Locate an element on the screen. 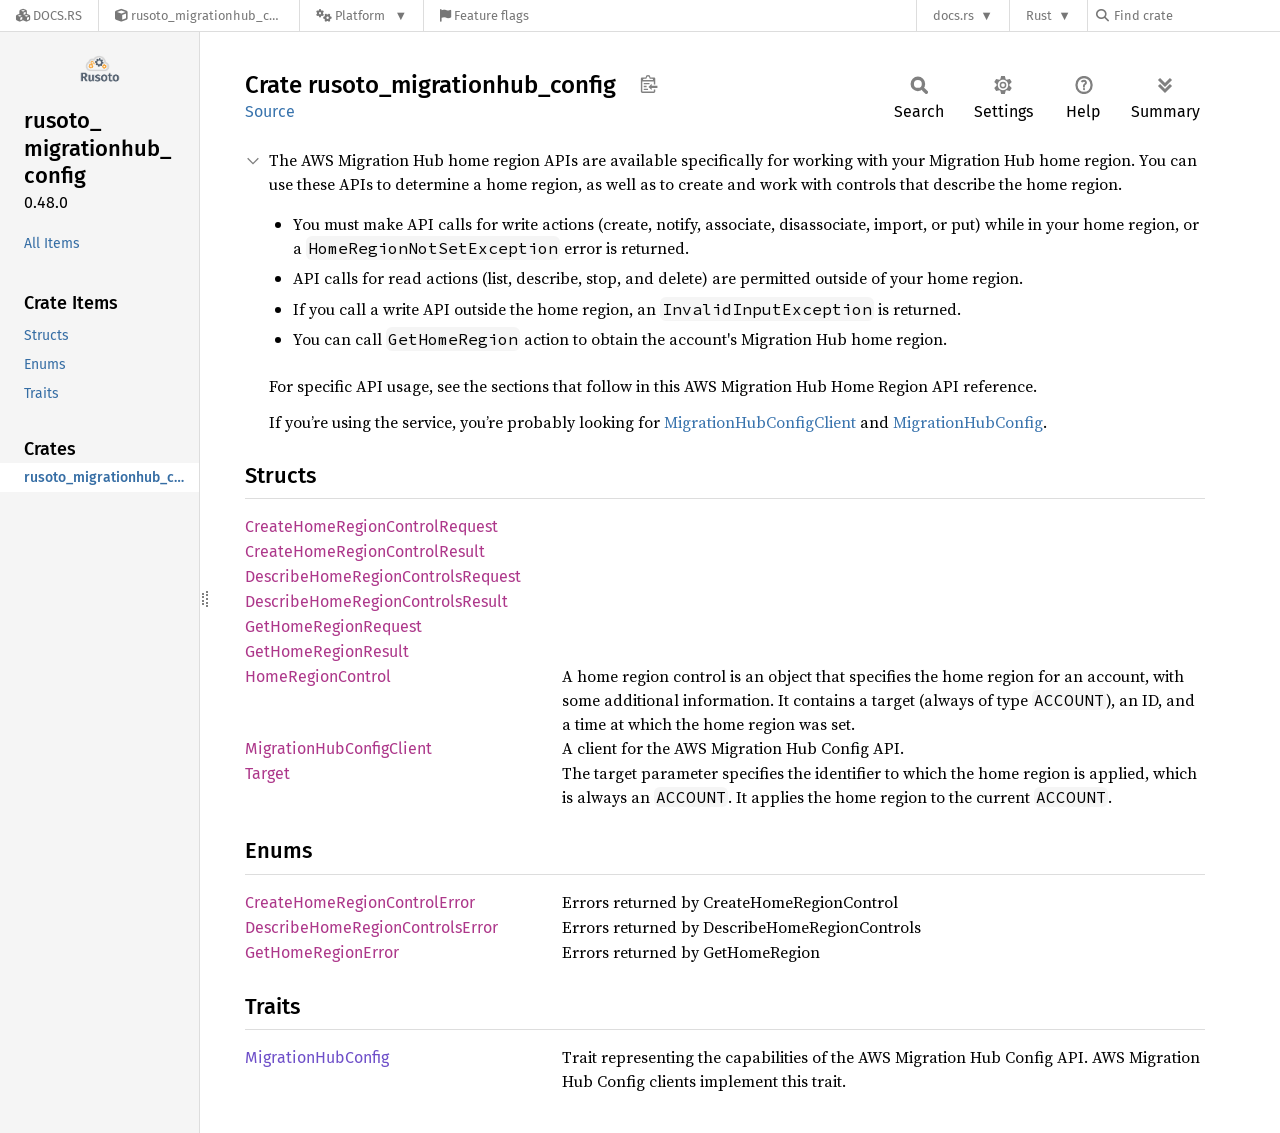 The image size is (1280, 1133). MigrationHubConfig is located at coordinates (968, 422).